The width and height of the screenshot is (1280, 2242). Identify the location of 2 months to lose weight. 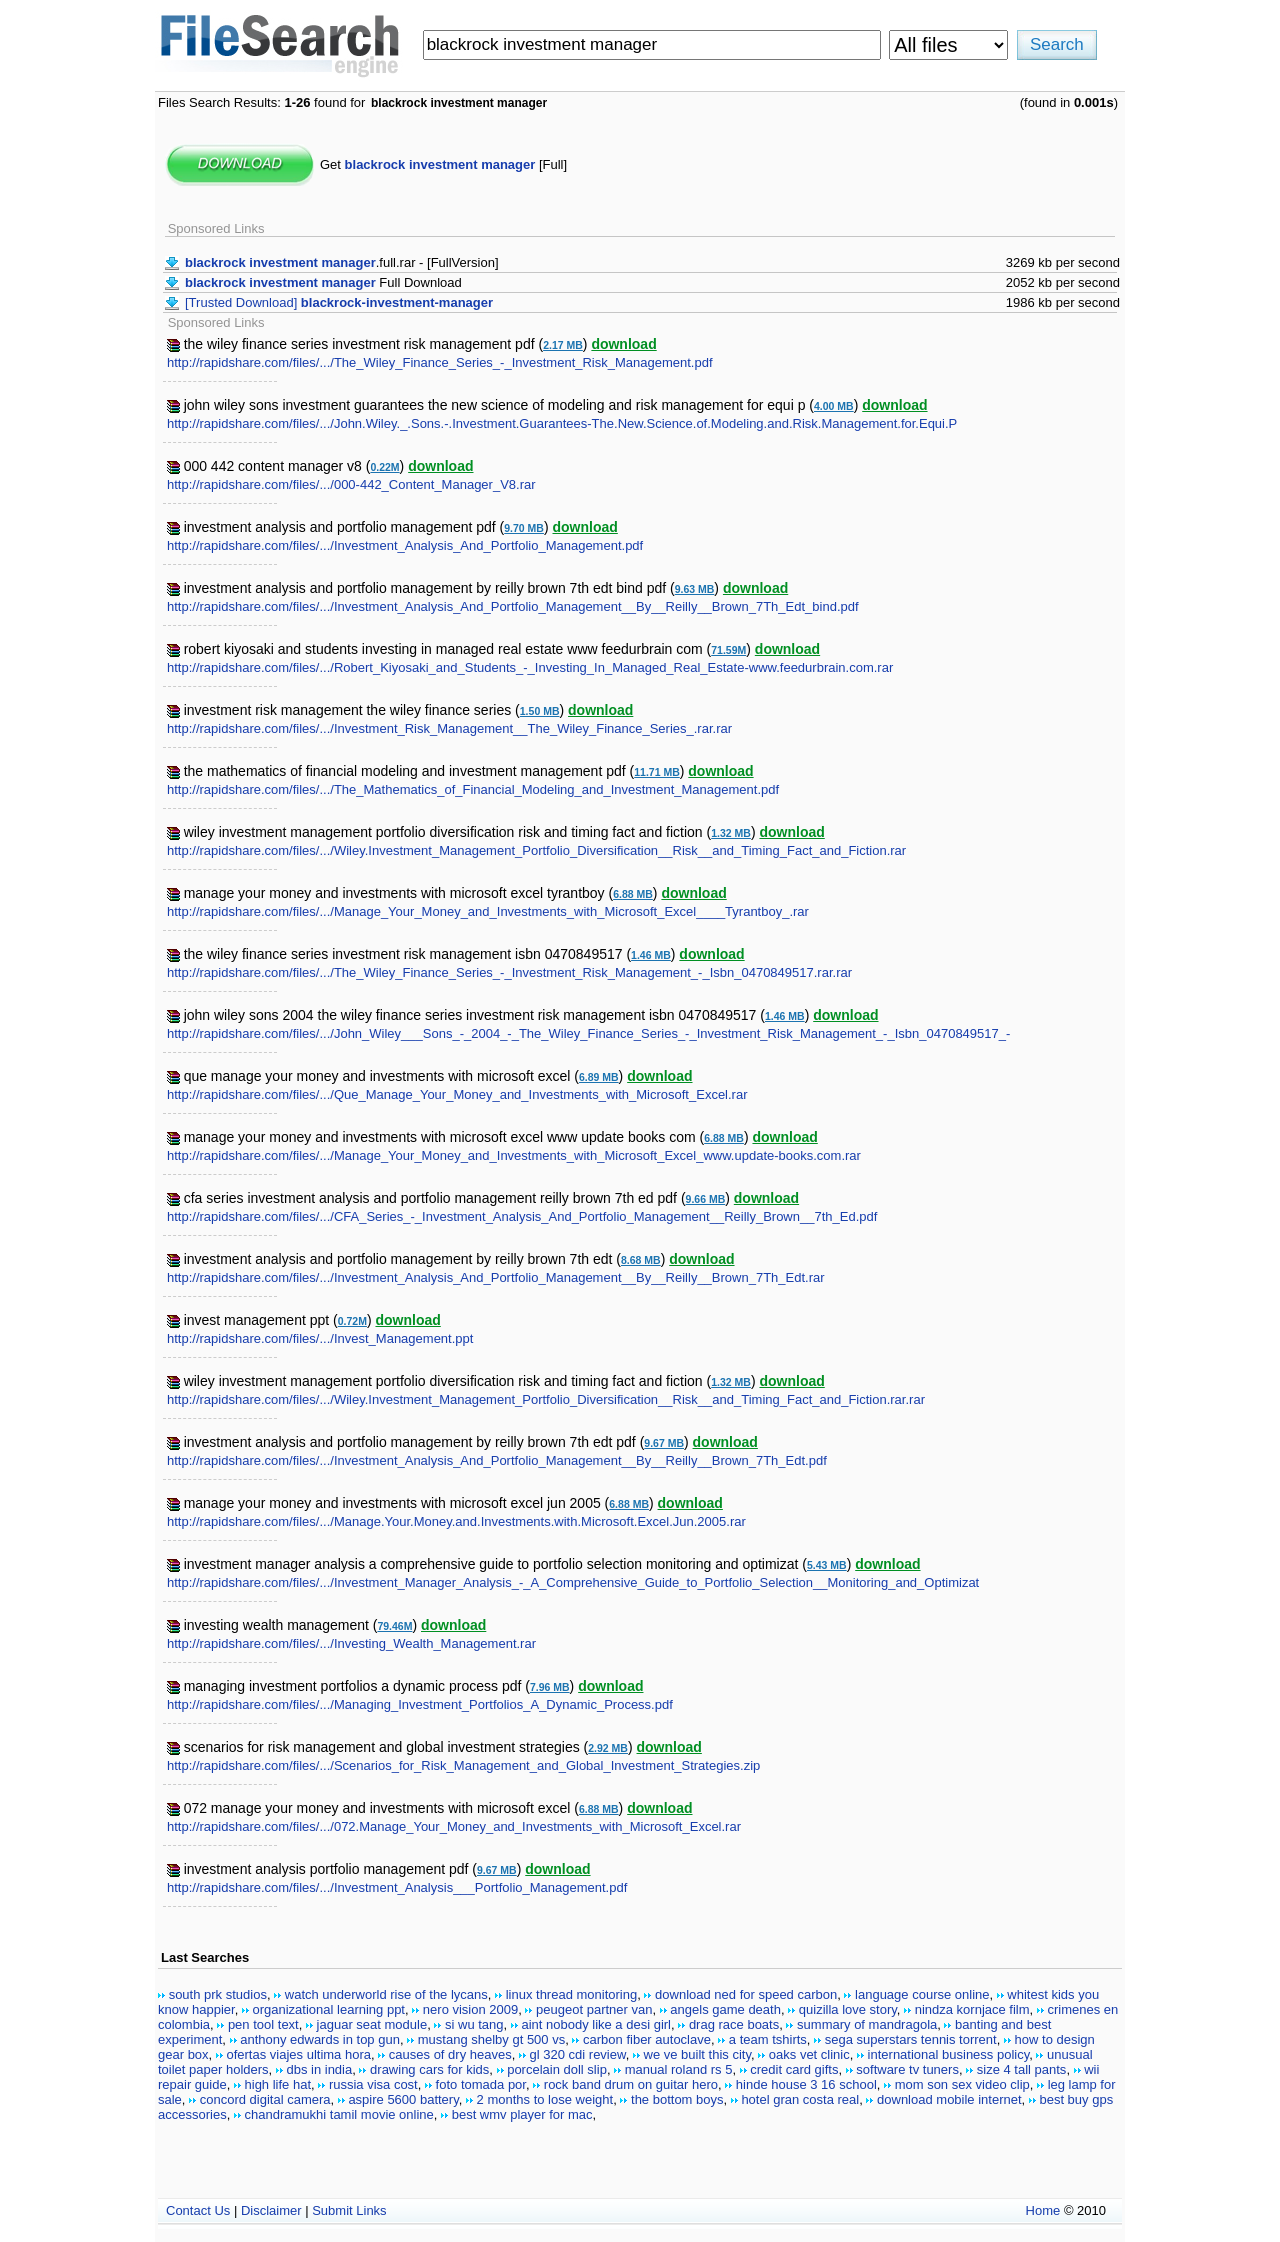
(545, 2099).